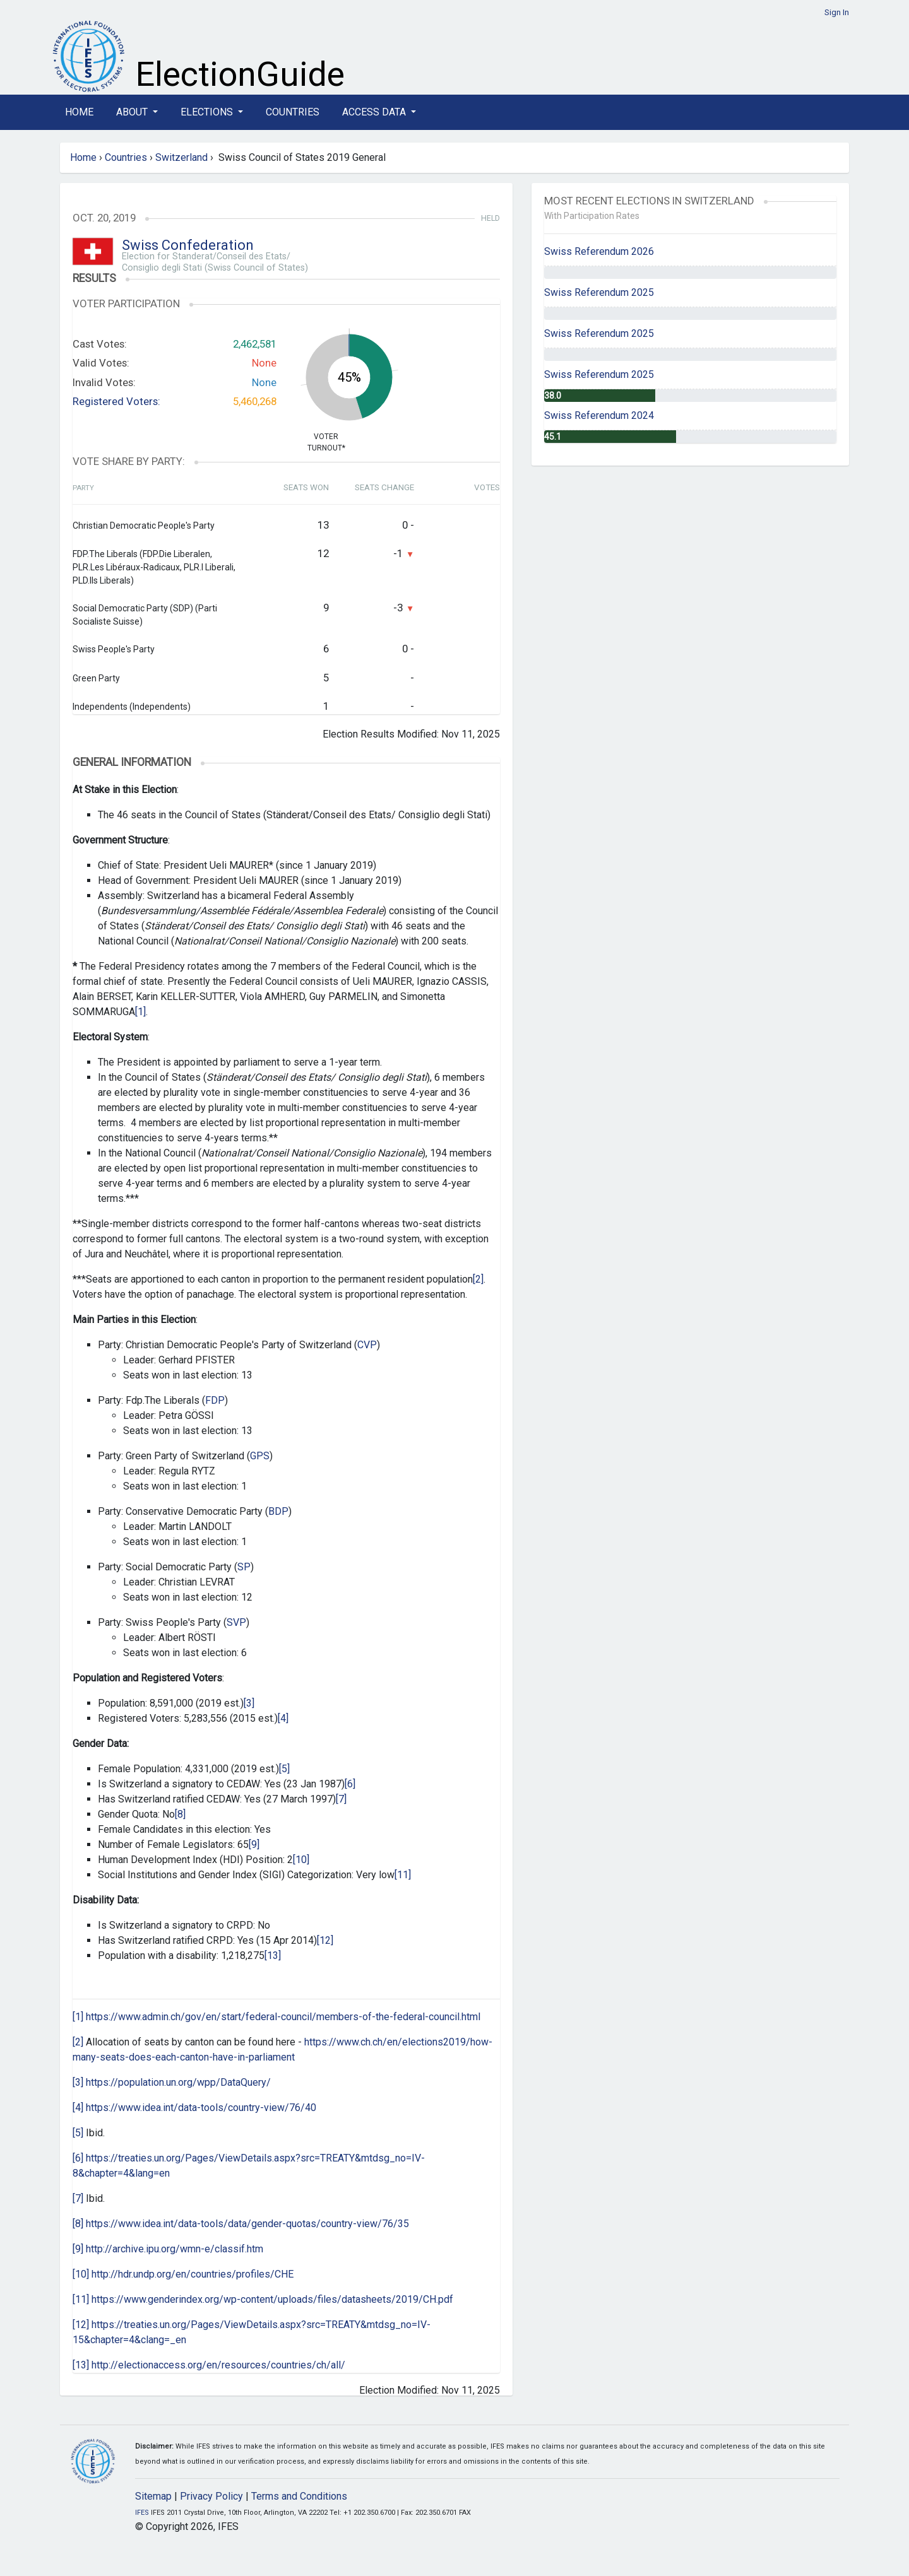 Image resolution: width=909 pixels, height=2576 pixels. What do you see at coordinates (208, 112) in the screenshot?
I see `Elections [button]` at bounding box center [208, 112].